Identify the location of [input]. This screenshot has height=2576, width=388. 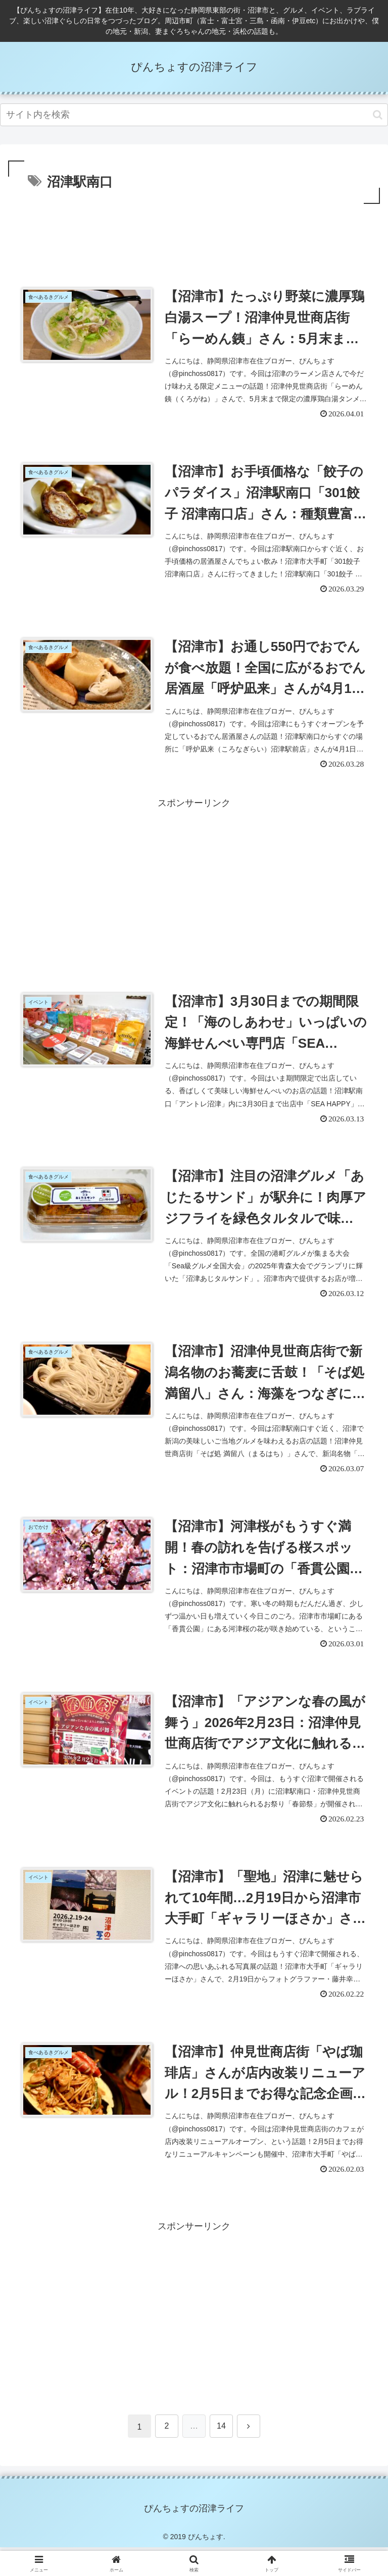
(194, 114).